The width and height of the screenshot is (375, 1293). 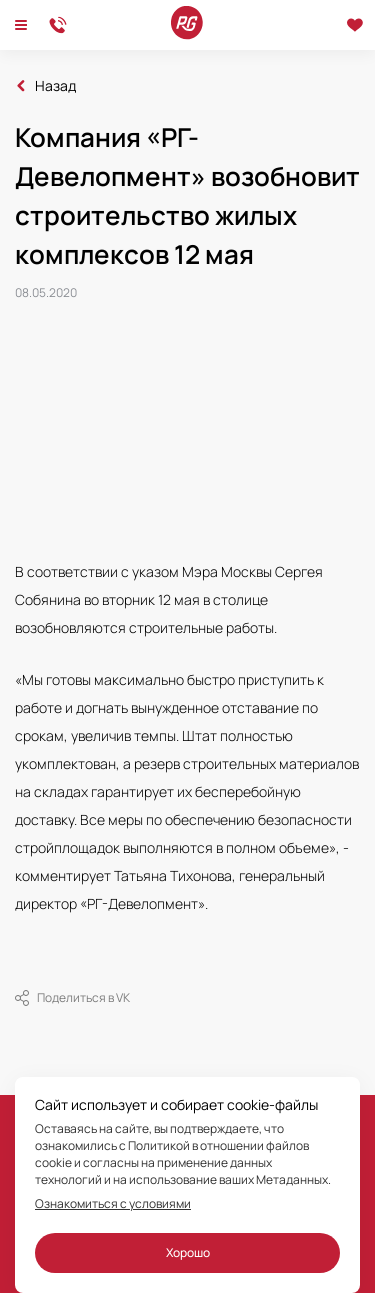 What do you see at coordinates (72, 998) in the screenshot?
I see `Поделиться в VK` at bounding box center [72, 998].